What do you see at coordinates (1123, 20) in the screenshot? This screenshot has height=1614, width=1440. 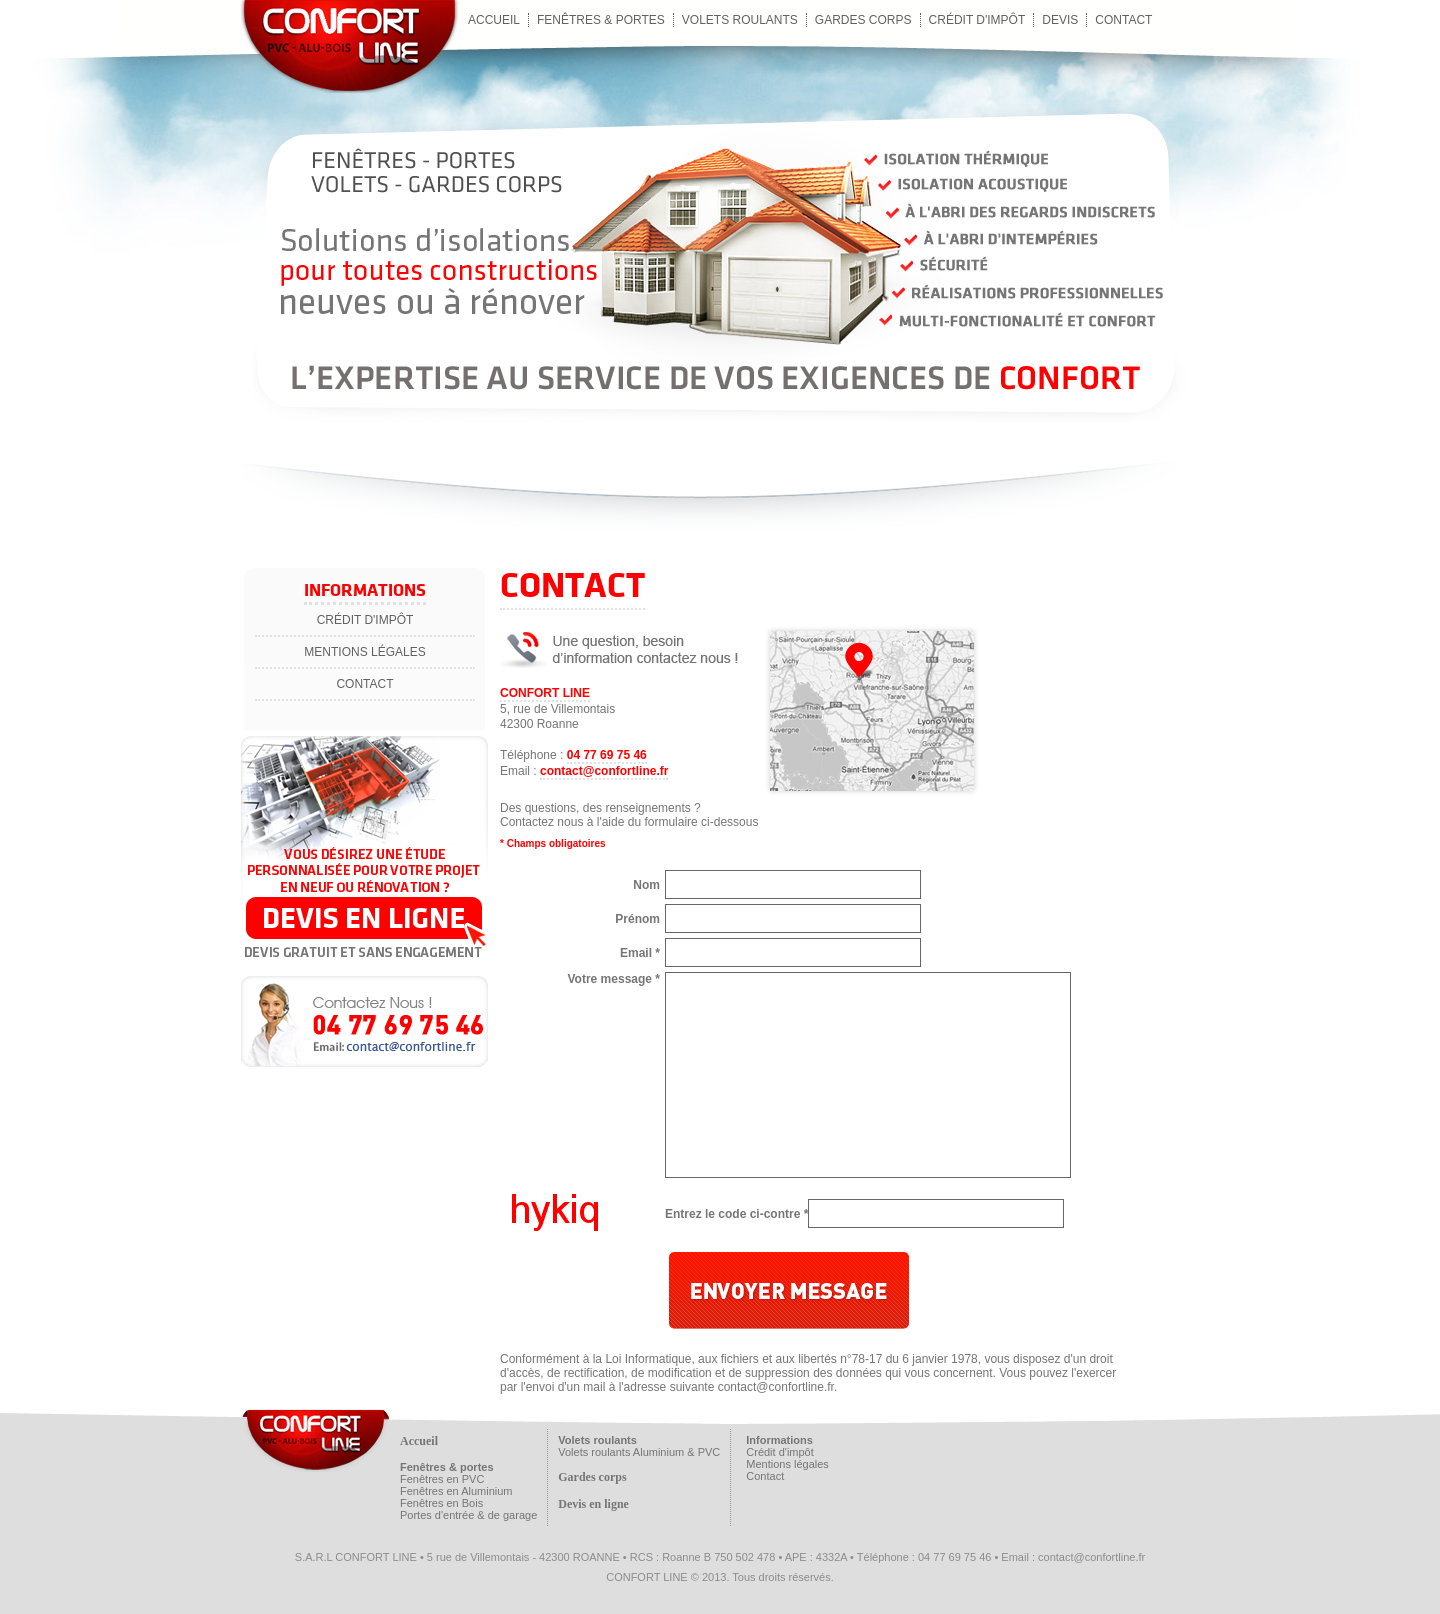 I see `contact` at bounding box center [1123, 20].